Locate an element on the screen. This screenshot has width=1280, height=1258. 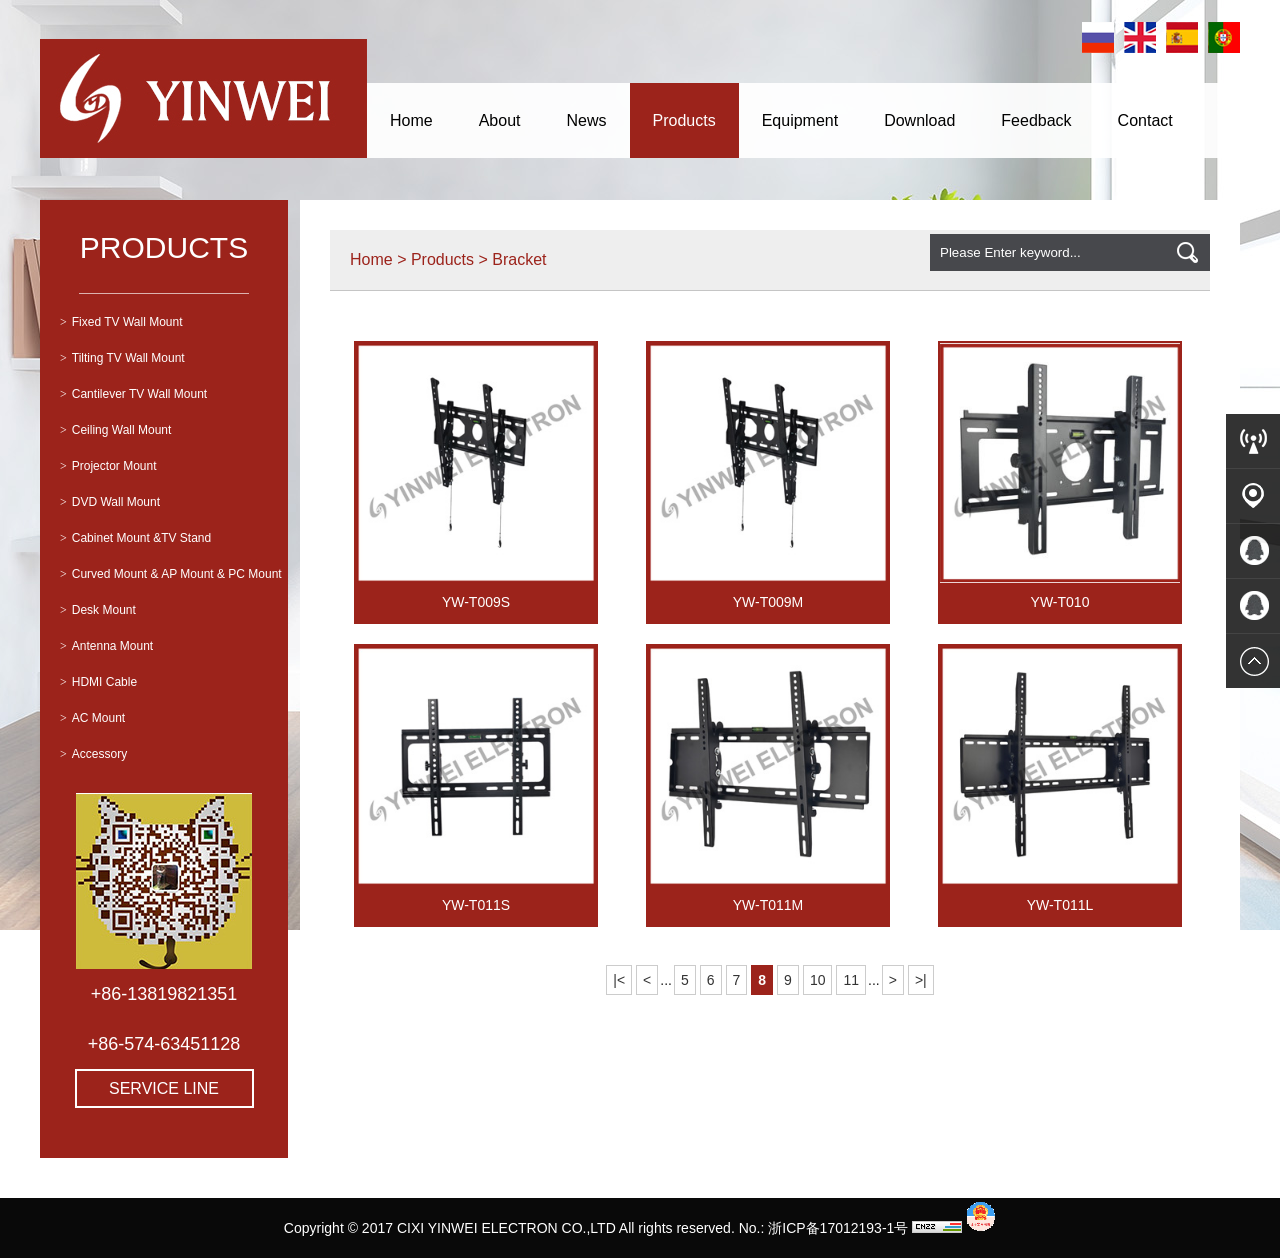
11 is located at coordinates (851, 980).